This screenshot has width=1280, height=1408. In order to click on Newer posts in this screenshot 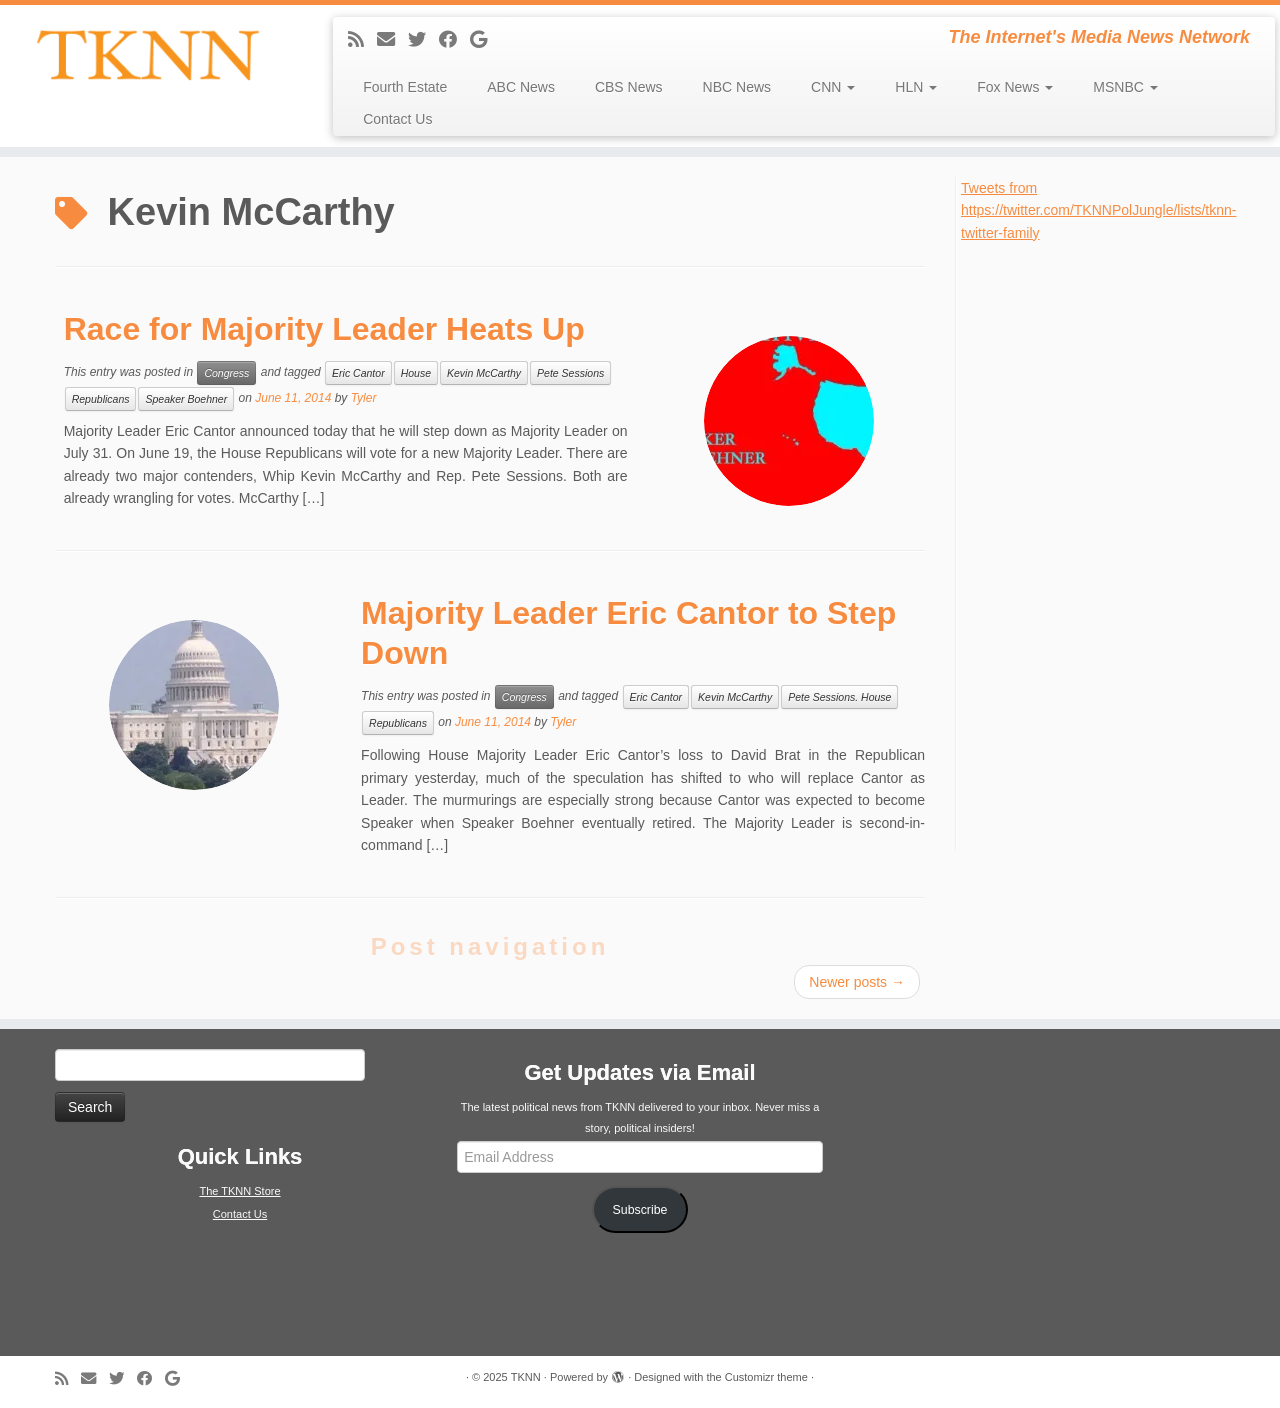, I will do `click(857, 982)`.